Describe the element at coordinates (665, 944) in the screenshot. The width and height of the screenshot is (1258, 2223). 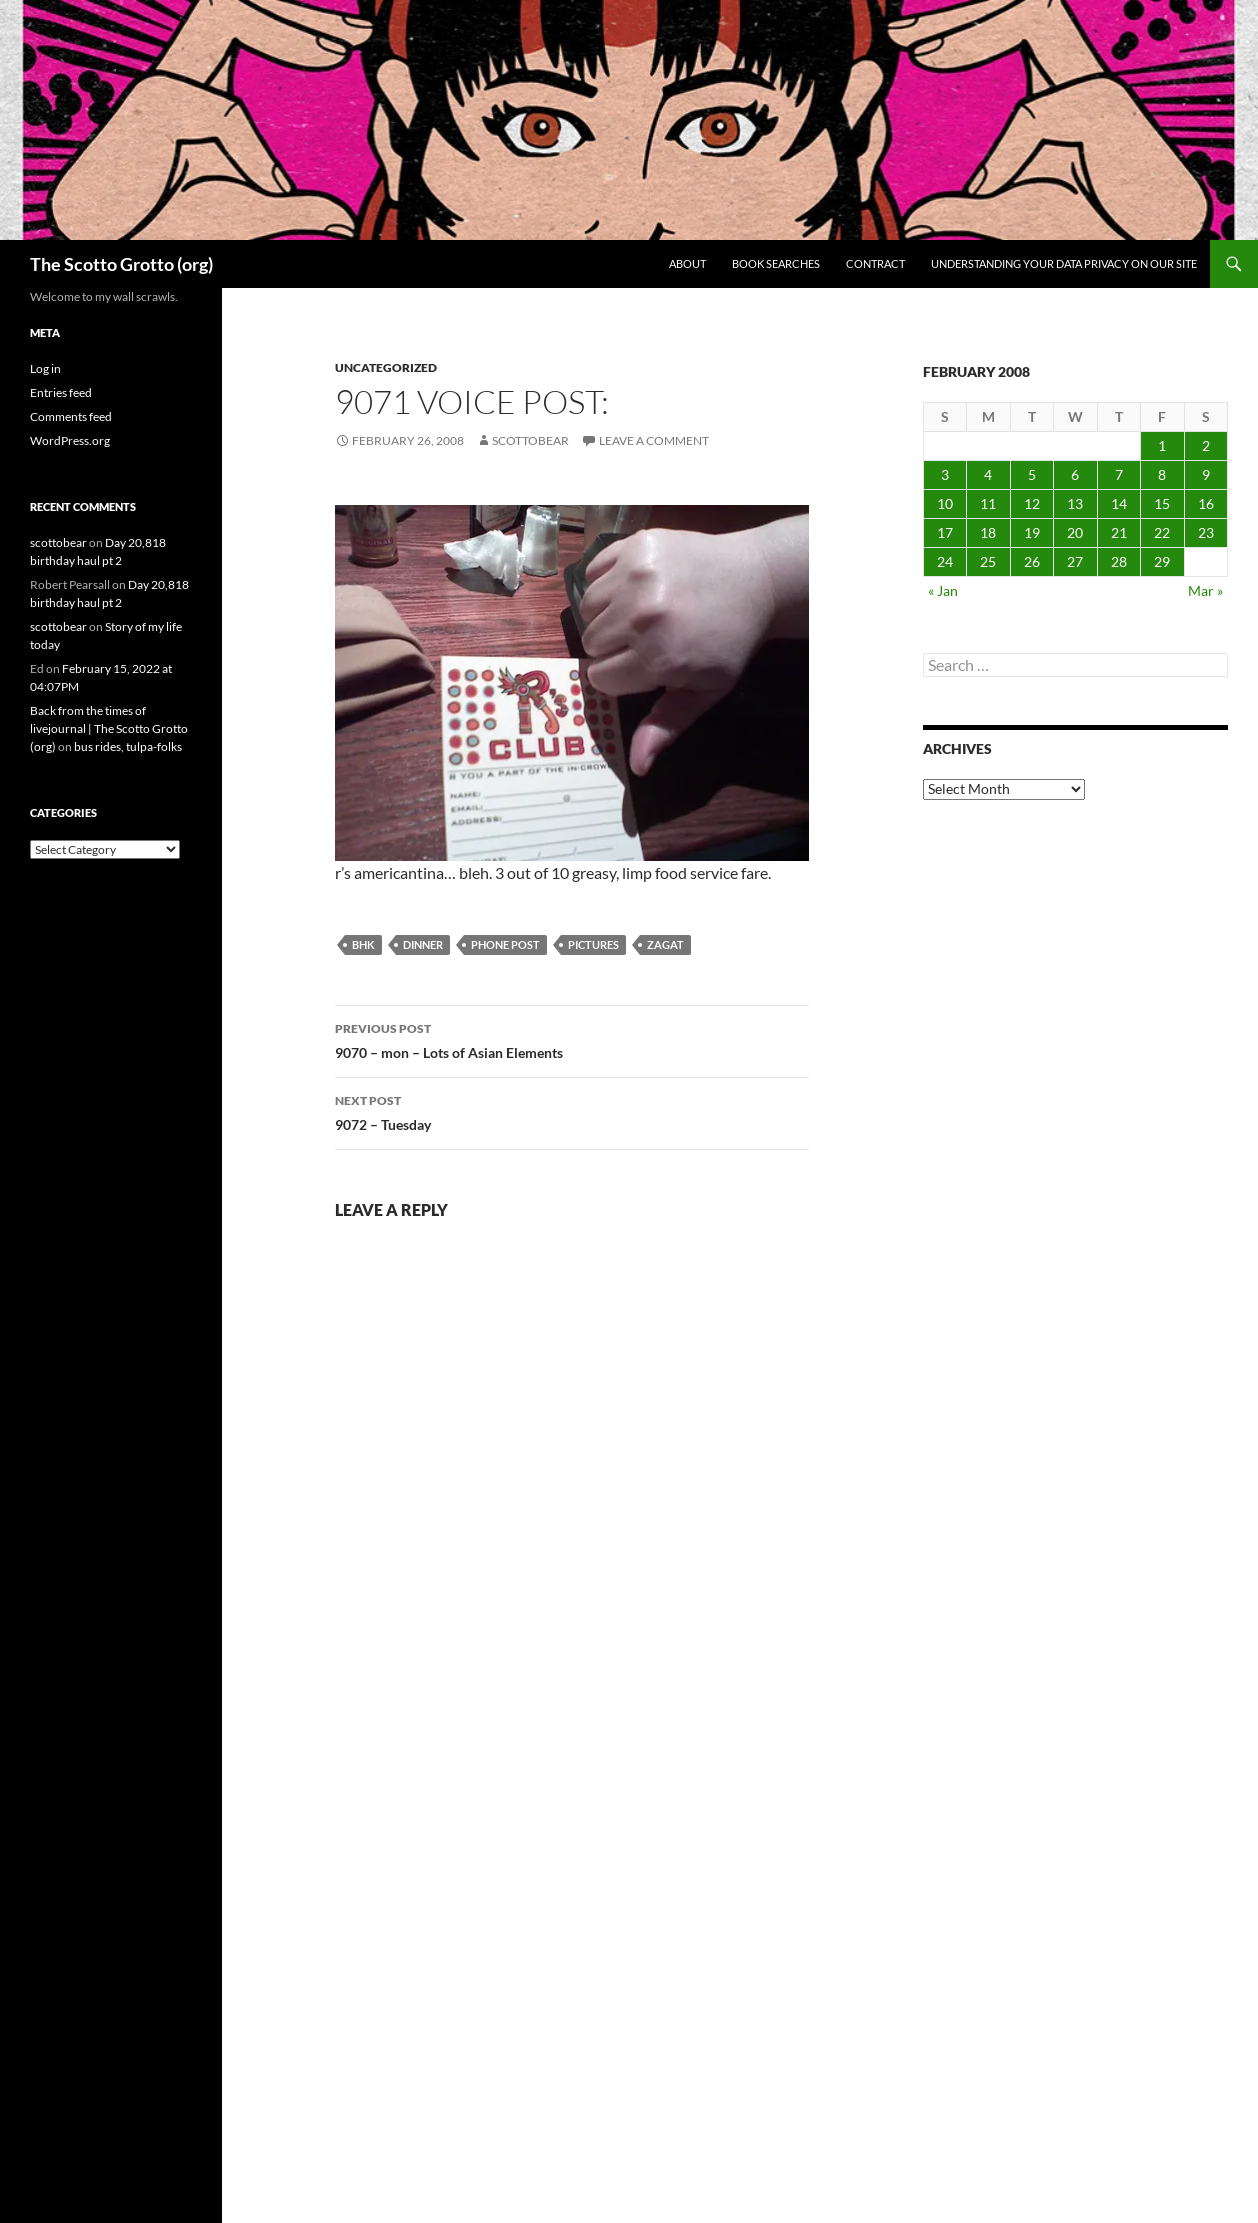
I see `zagat` at that location.